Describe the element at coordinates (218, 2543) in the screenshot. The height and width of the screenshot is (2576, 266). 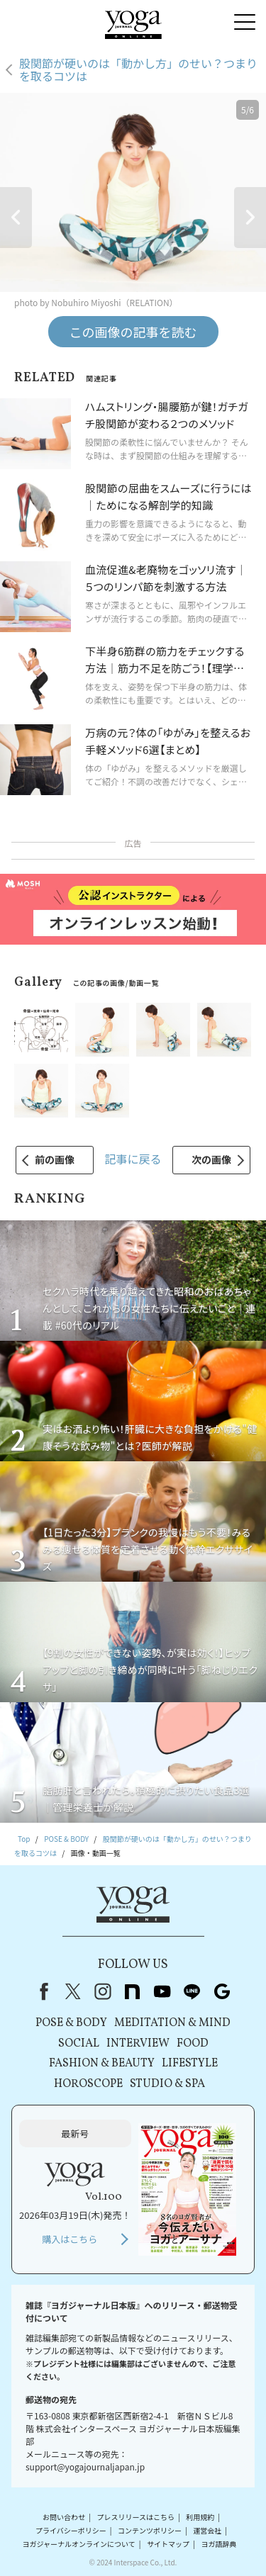
I see `ヨガ語辞典` at that location.